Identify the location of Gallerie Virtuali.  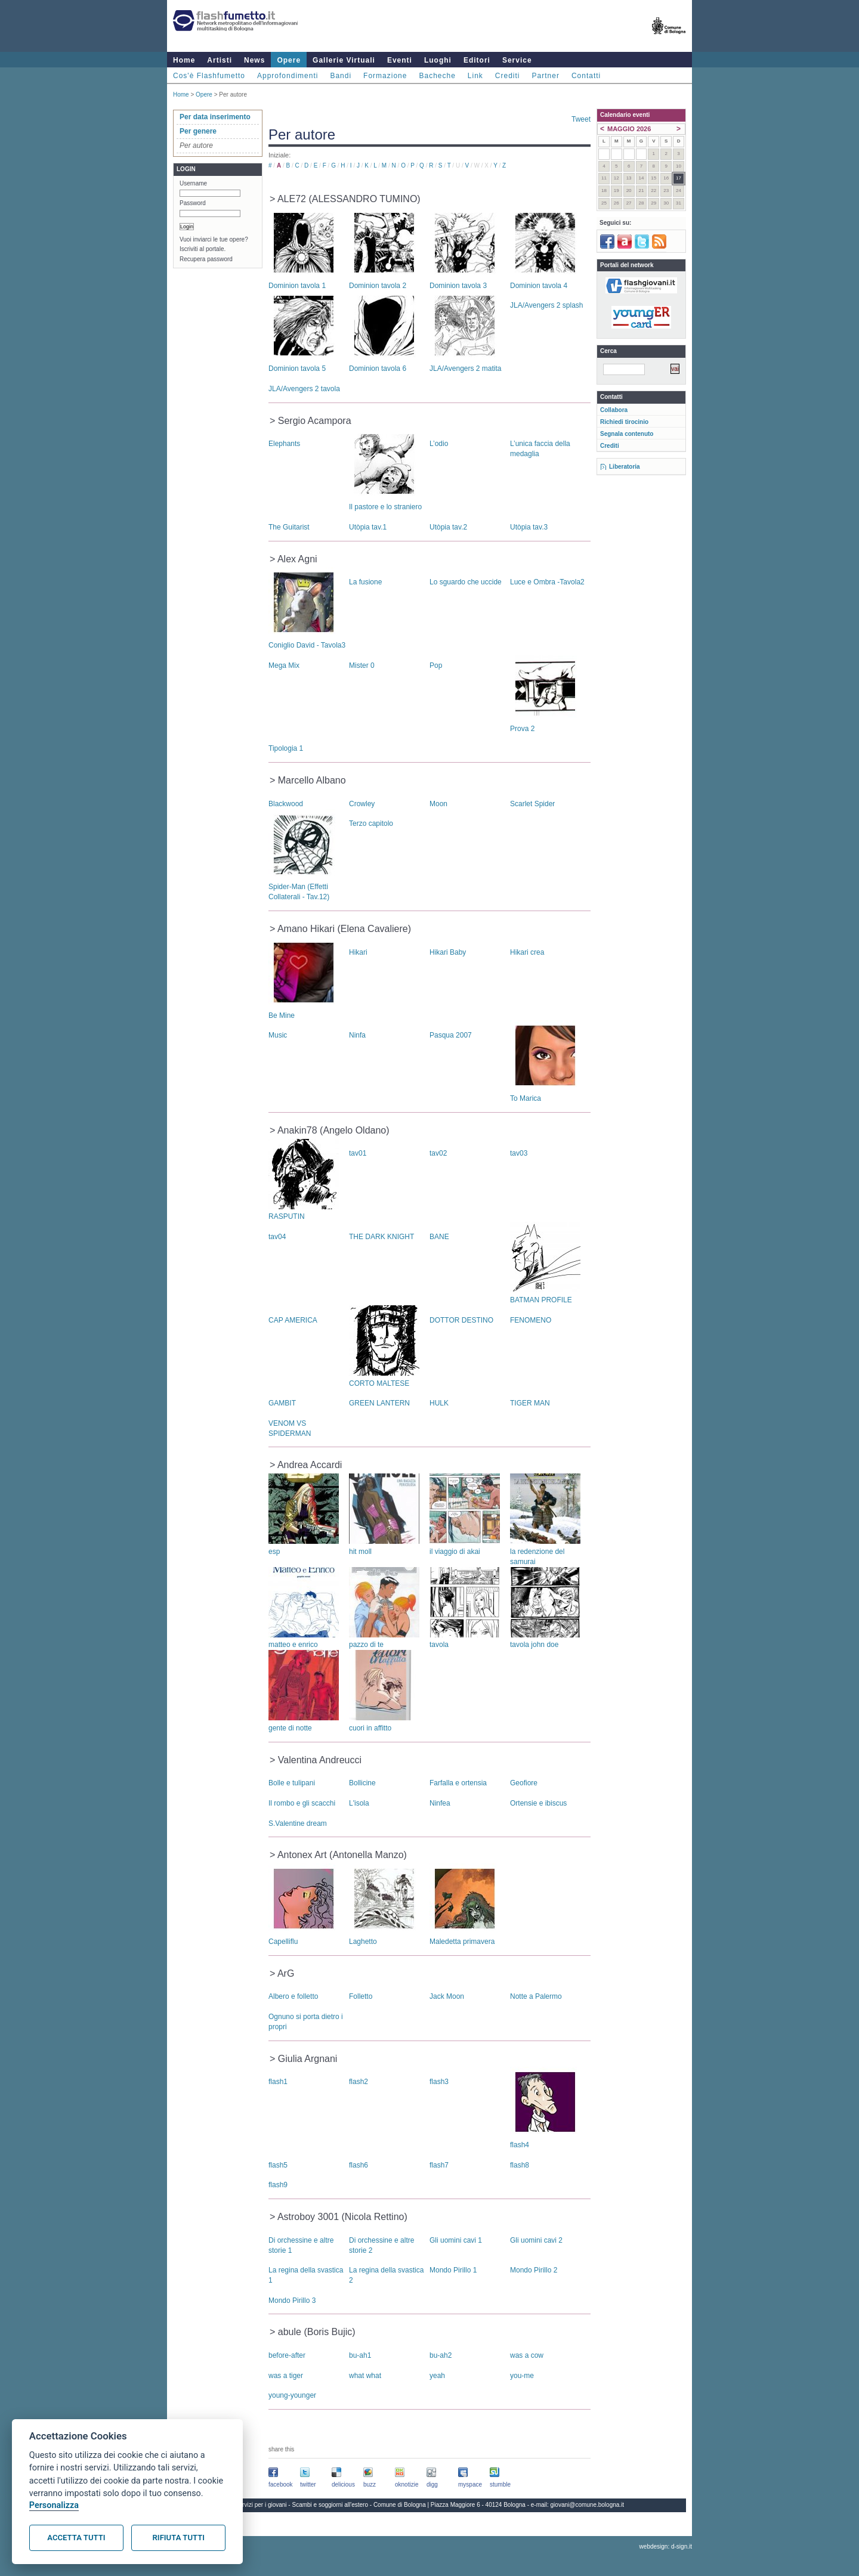
(344, 60).